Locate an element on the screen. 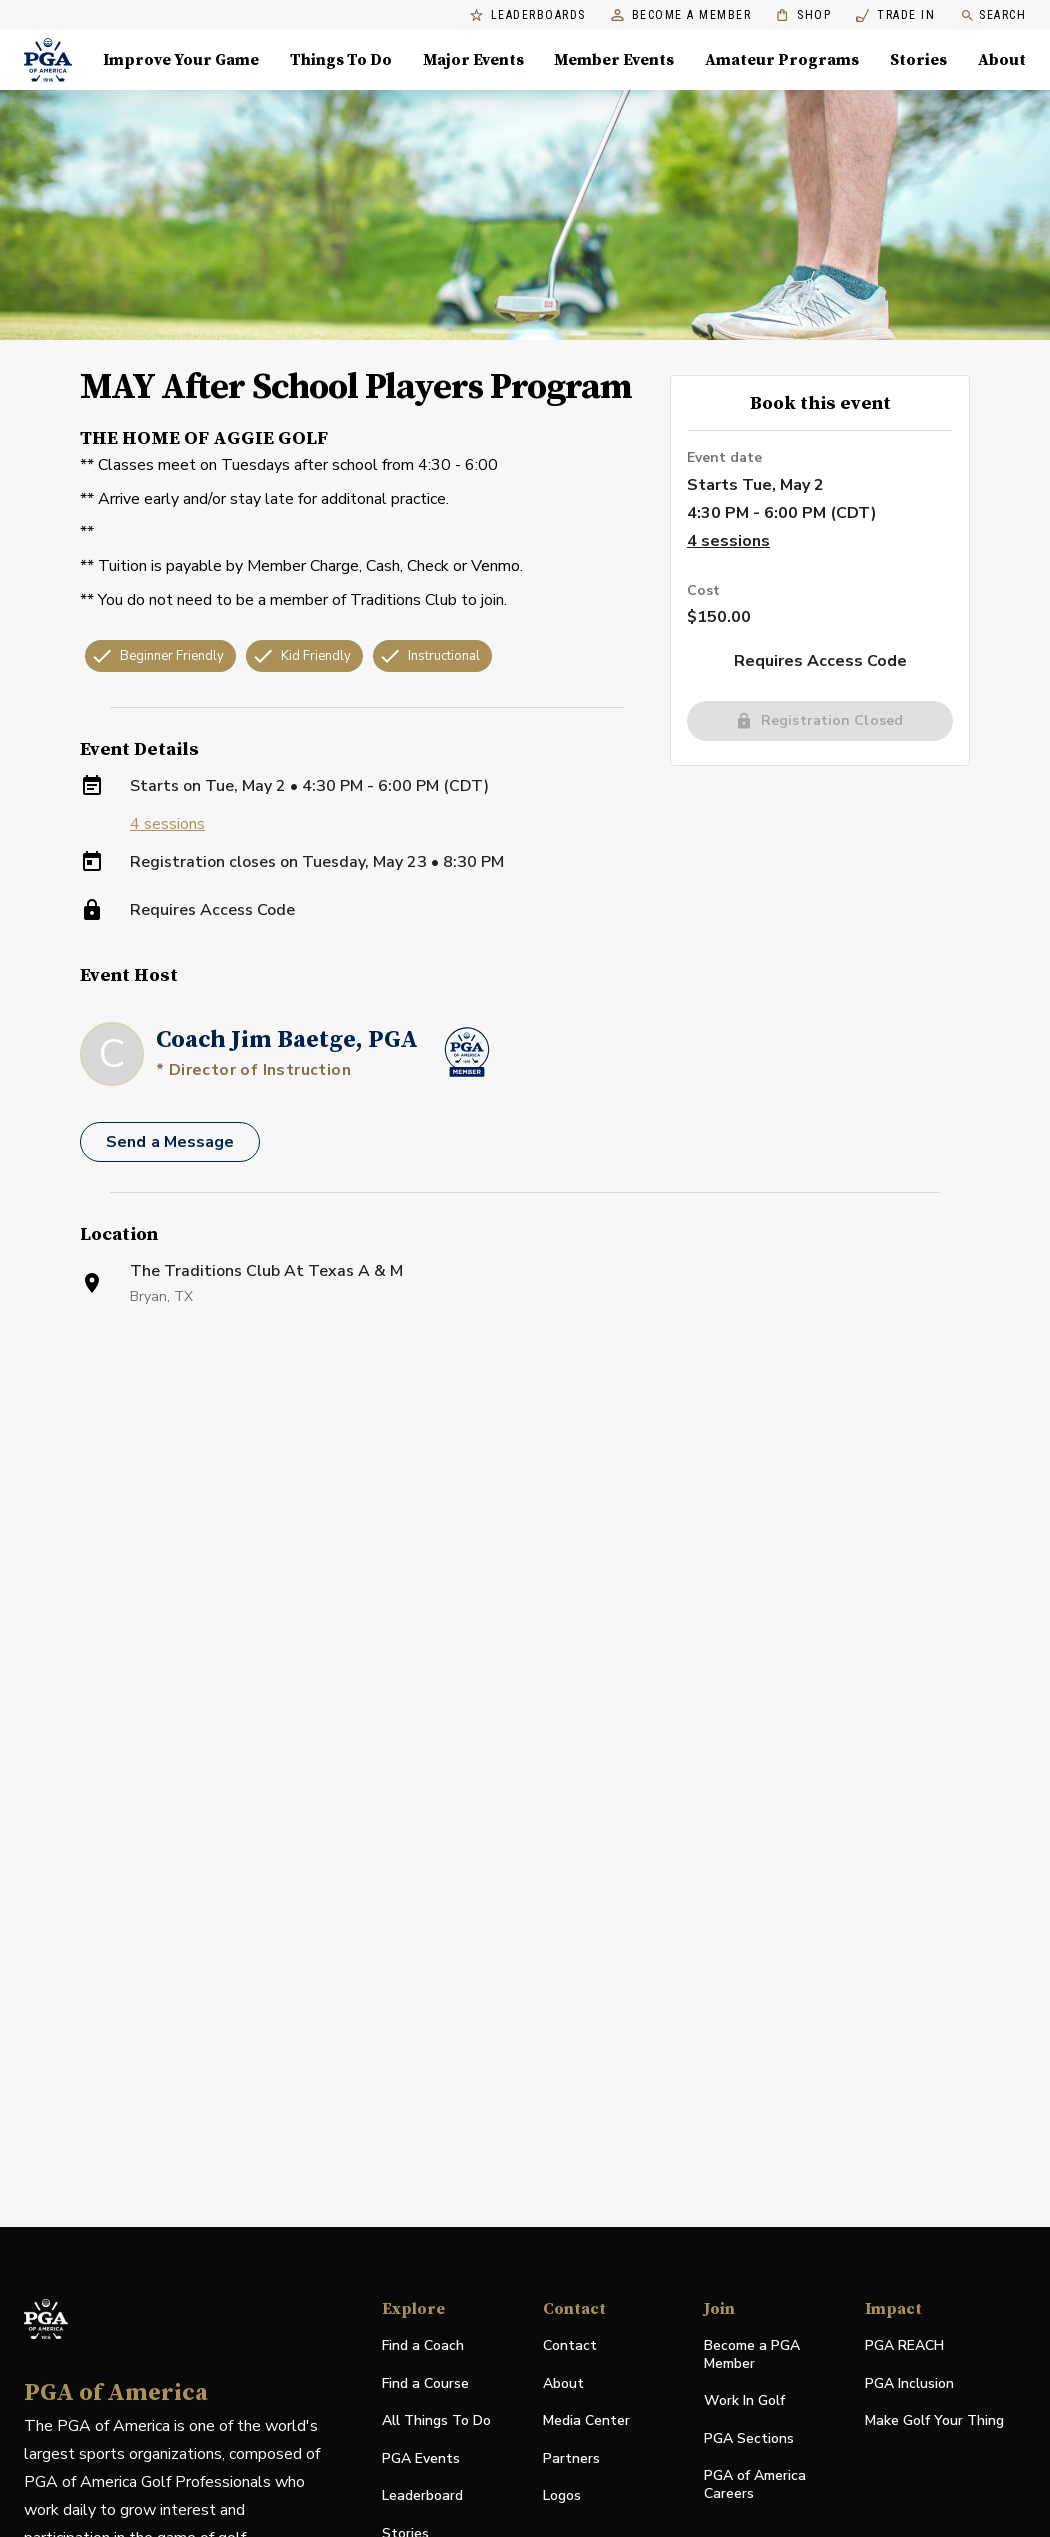 This screenshot has width=1050, height=2537. PGA REACH is located at coordinates (904, 2346).